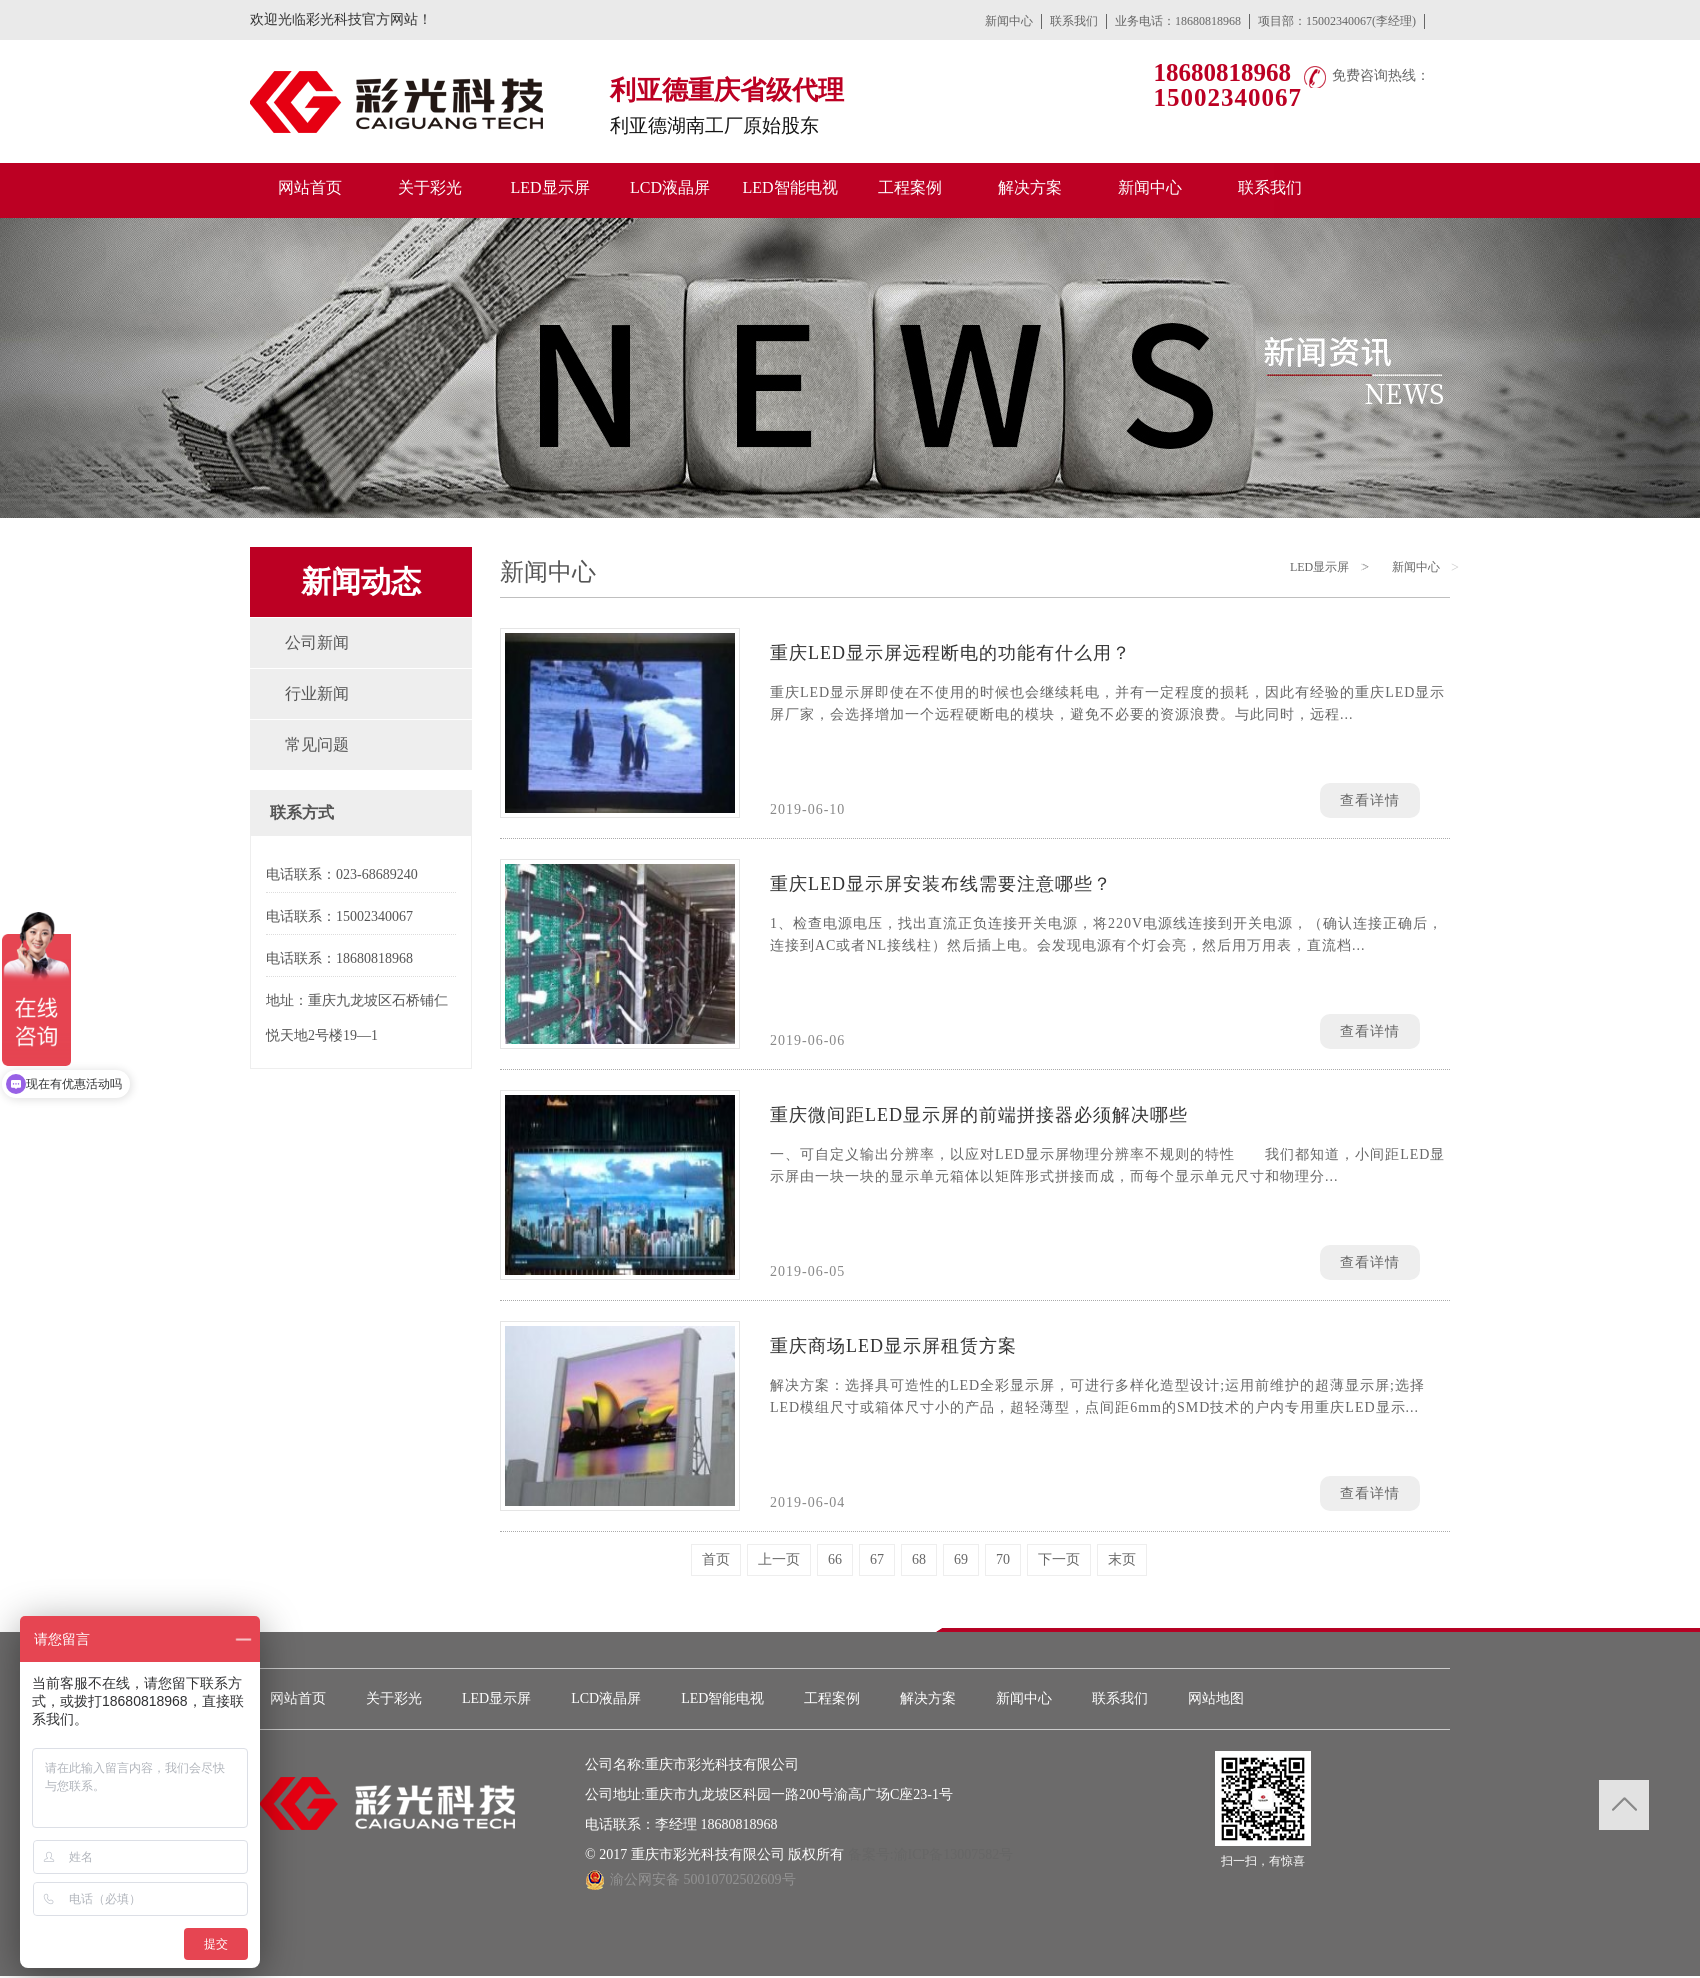 The height and width of the screenshot is (1978, 1700). What do you see at coordinates (928, 1698) in the screenshot?
I see `解决方案` at bounding box center [928, 1698].